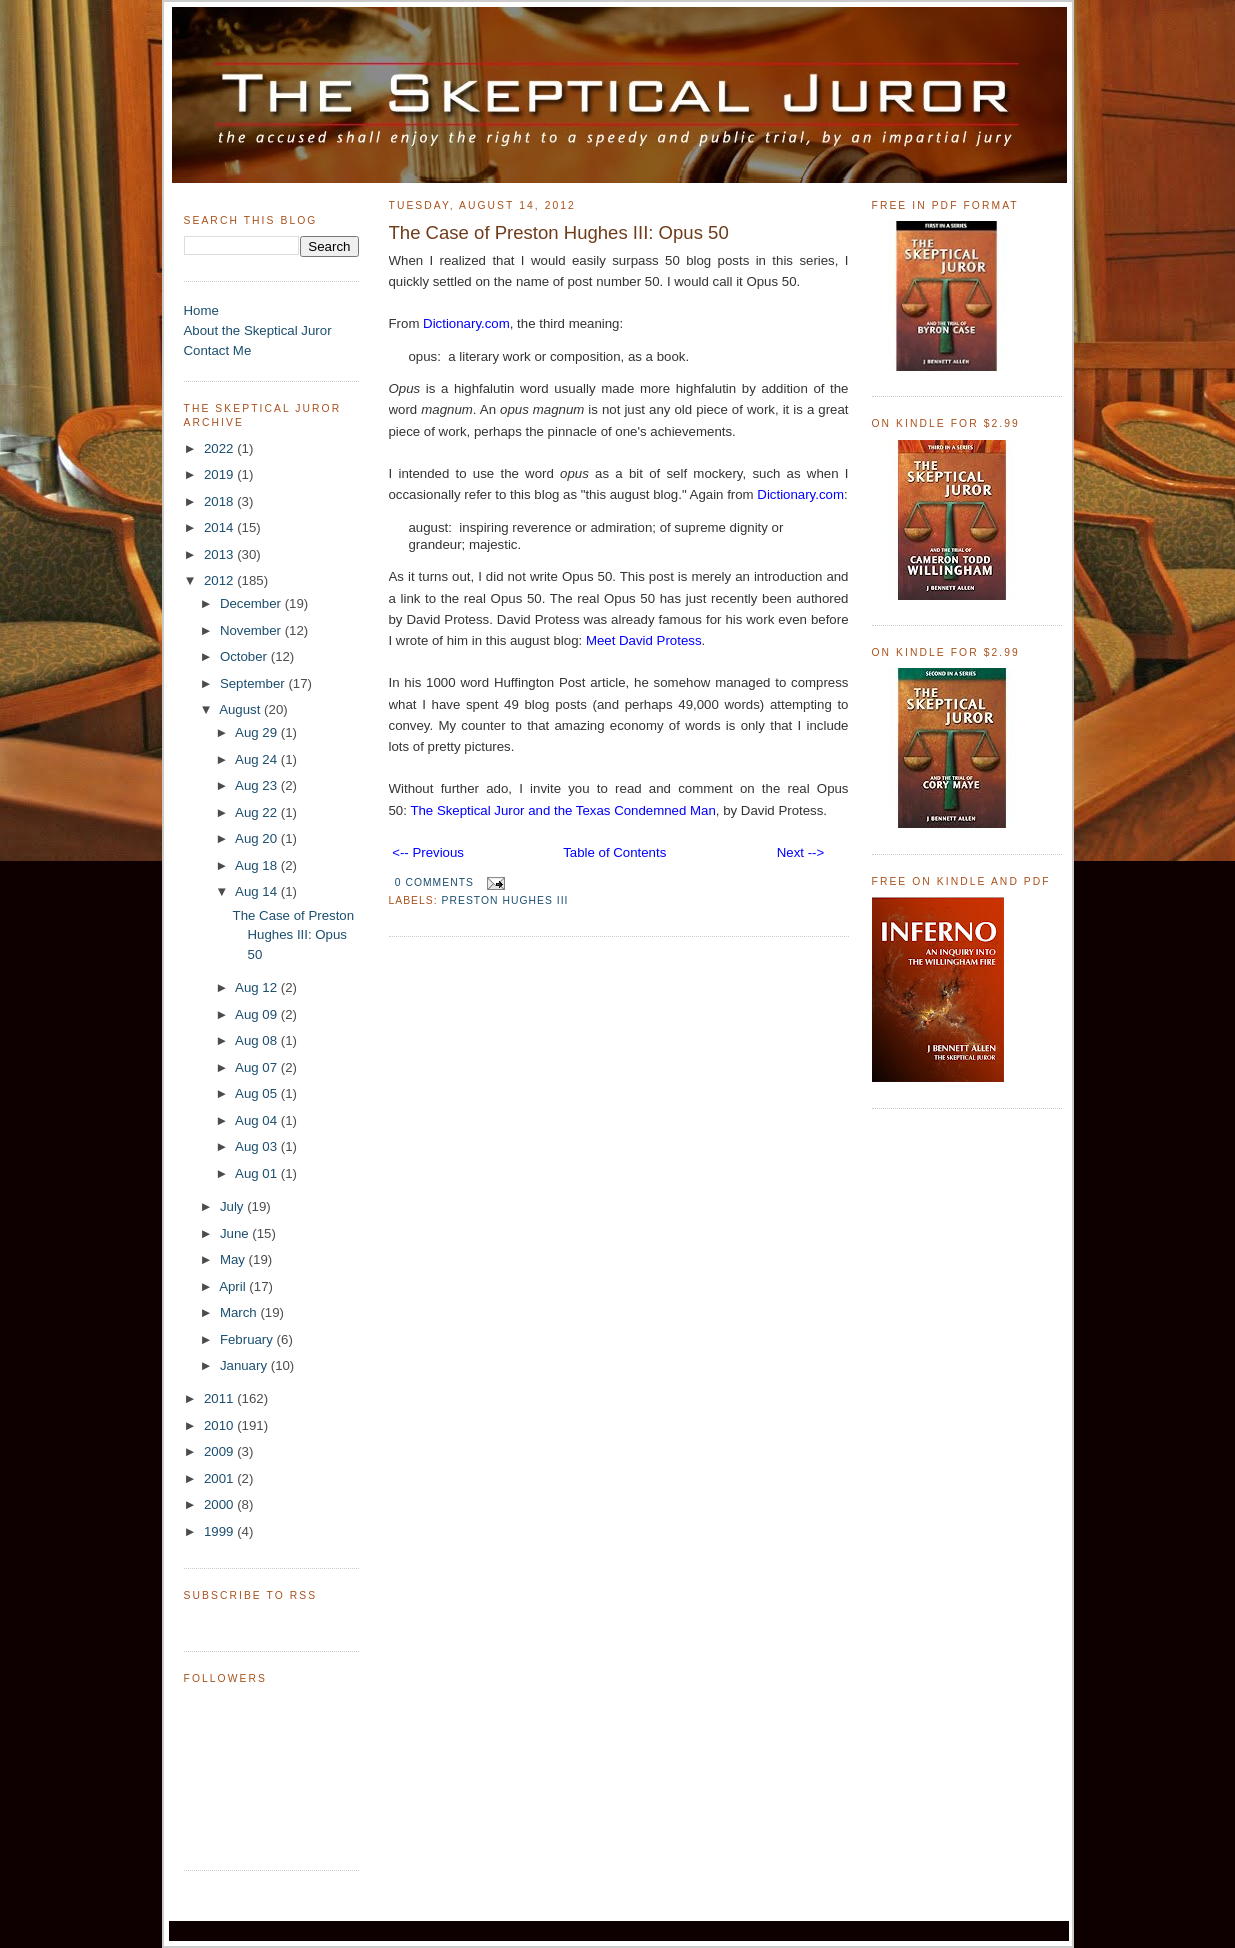  I want to click on 2019, so click(220, 474).